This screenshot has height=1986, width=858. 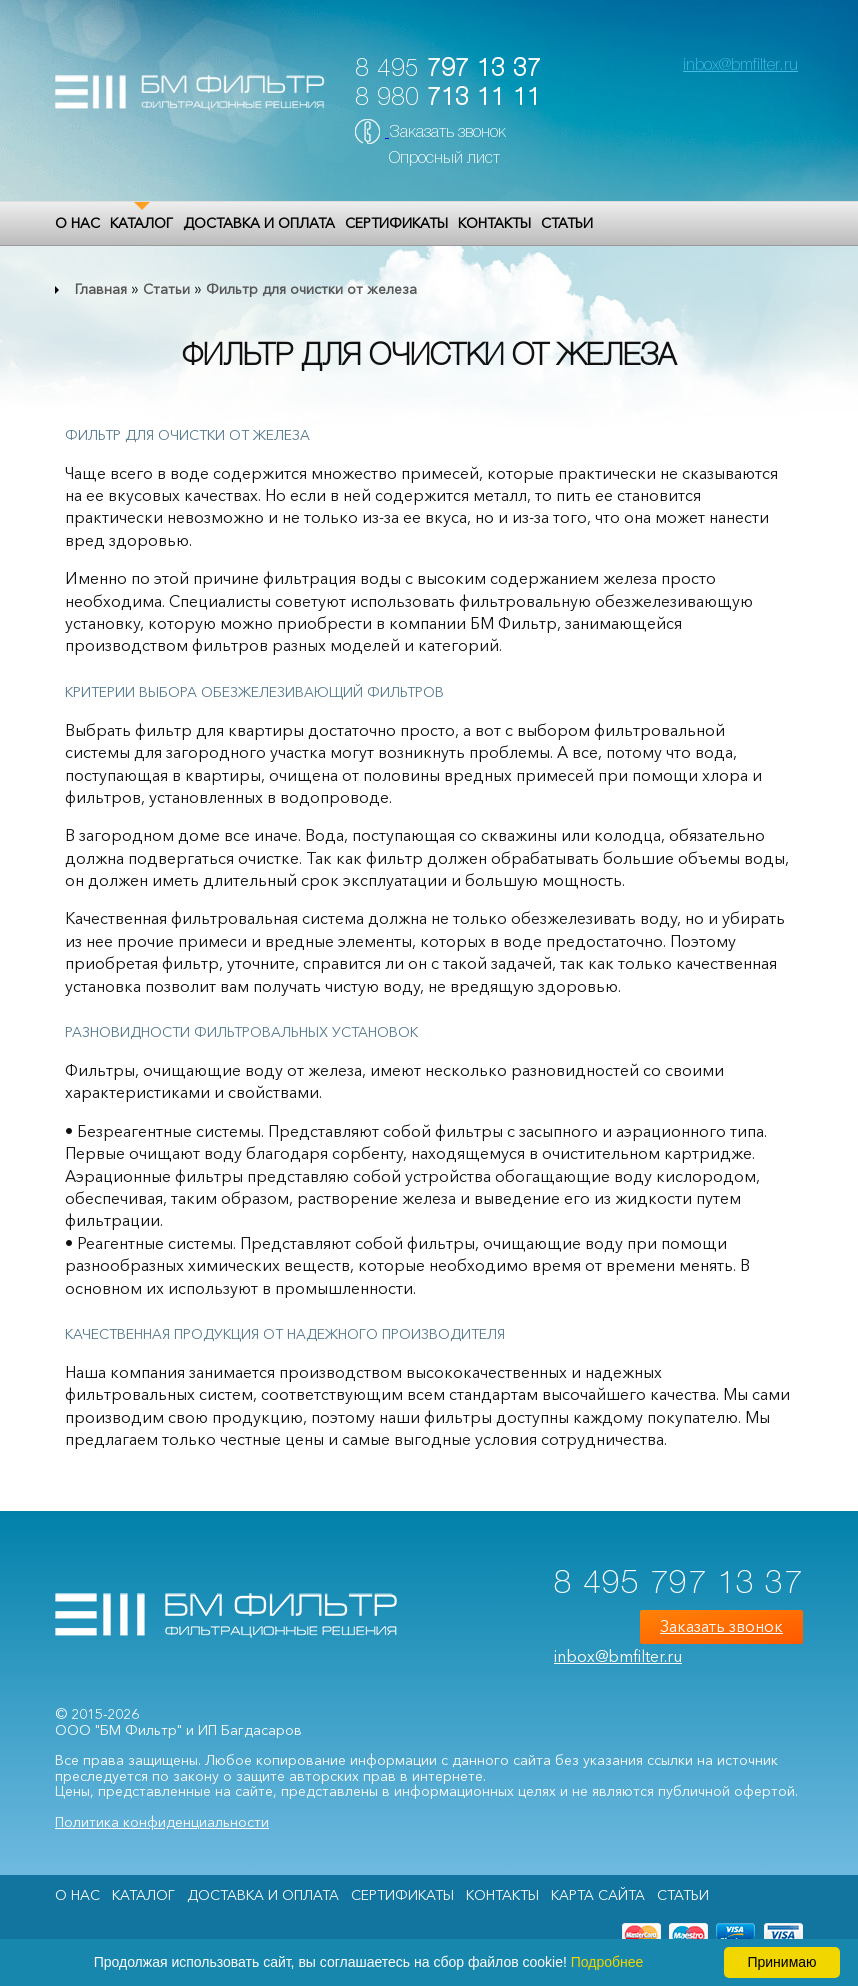 What do you see at coordinates (77, 223) in the screenshot?
I see `О НАС` at bounding box center [77, 223].